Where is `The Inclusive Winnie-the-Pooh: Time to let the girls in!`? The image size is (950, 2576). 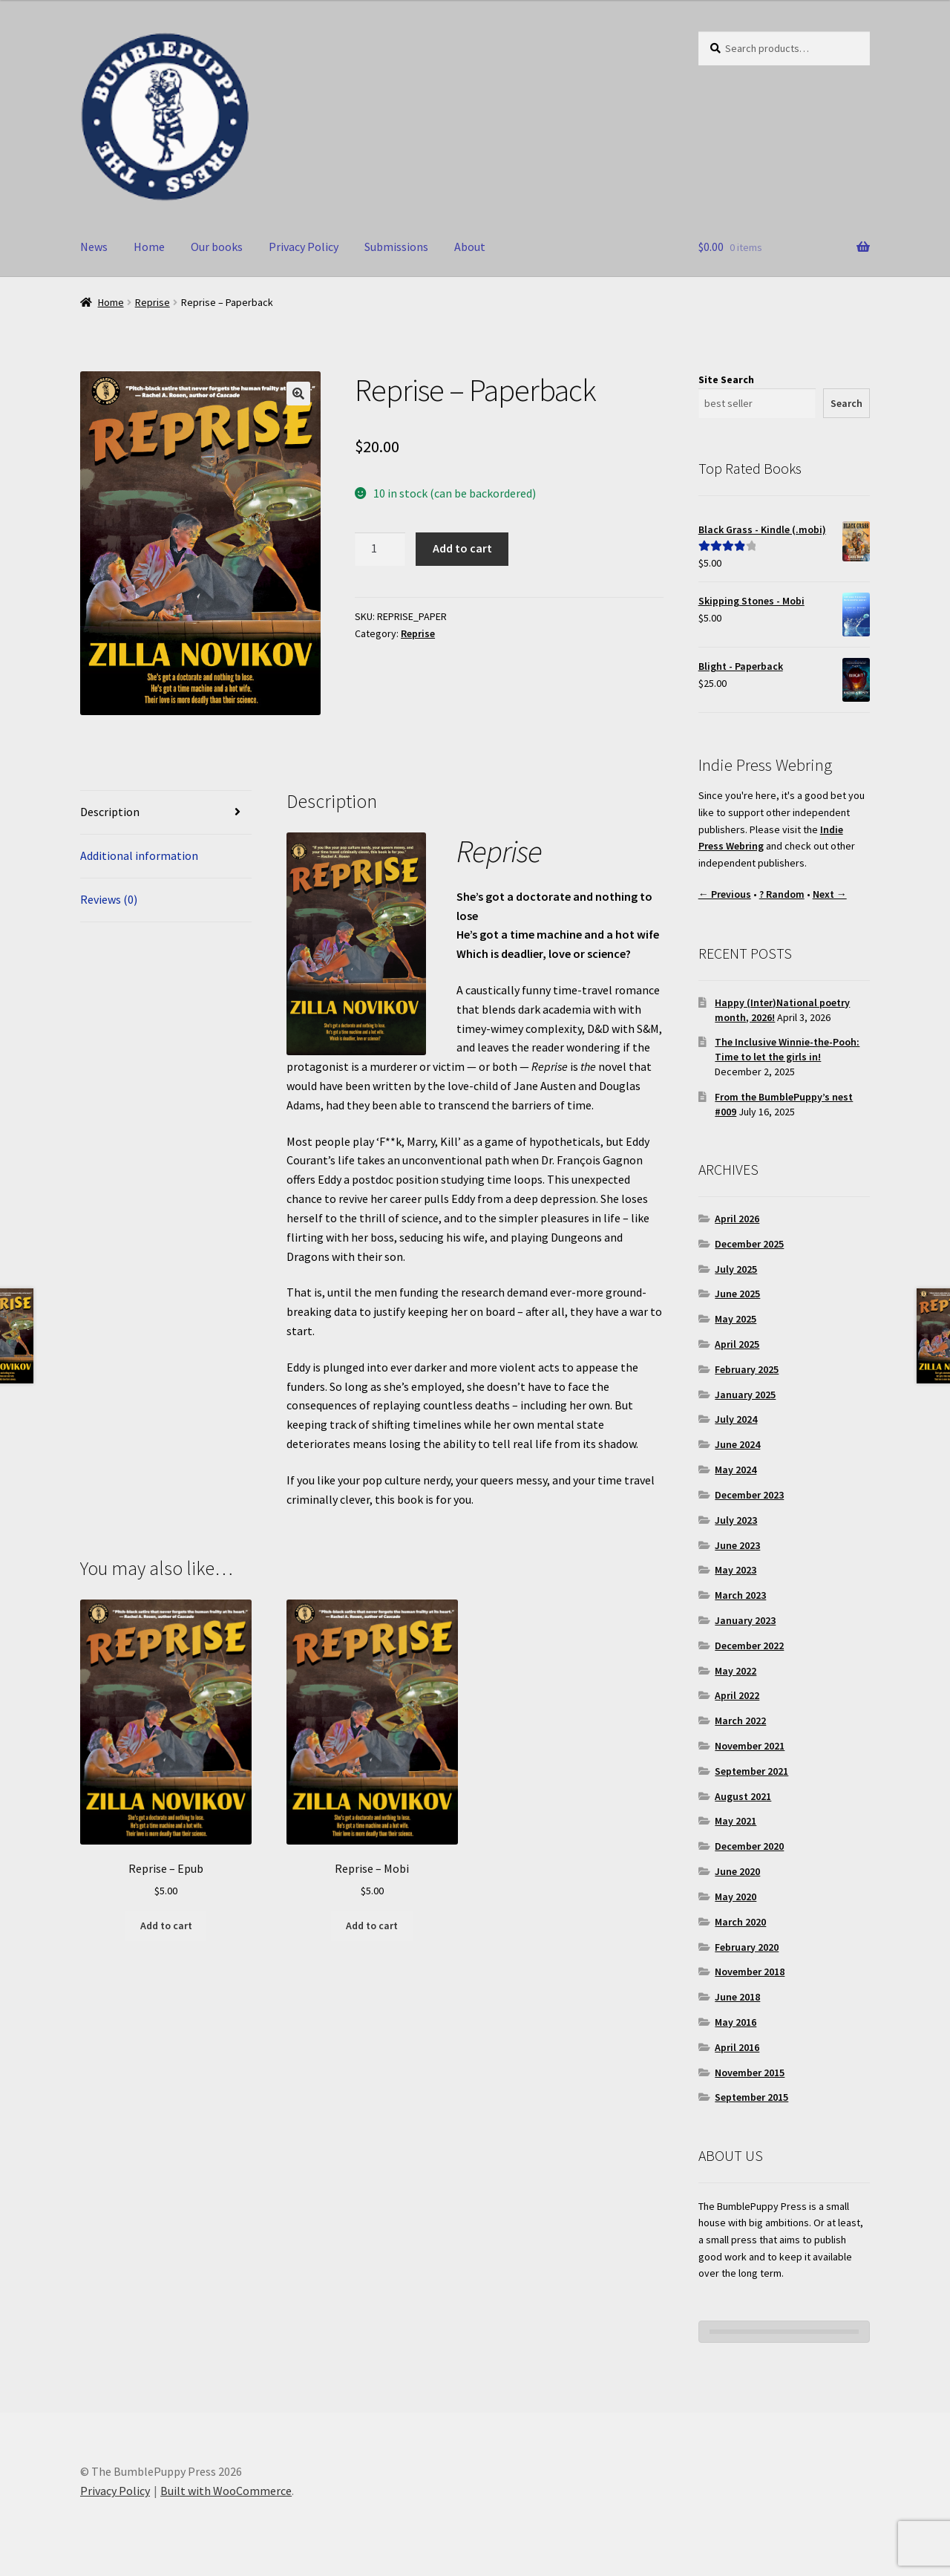 The Inclusive Winnie-the-Pooh: Time to let the girls in! is located at coordinates (787, 1049).